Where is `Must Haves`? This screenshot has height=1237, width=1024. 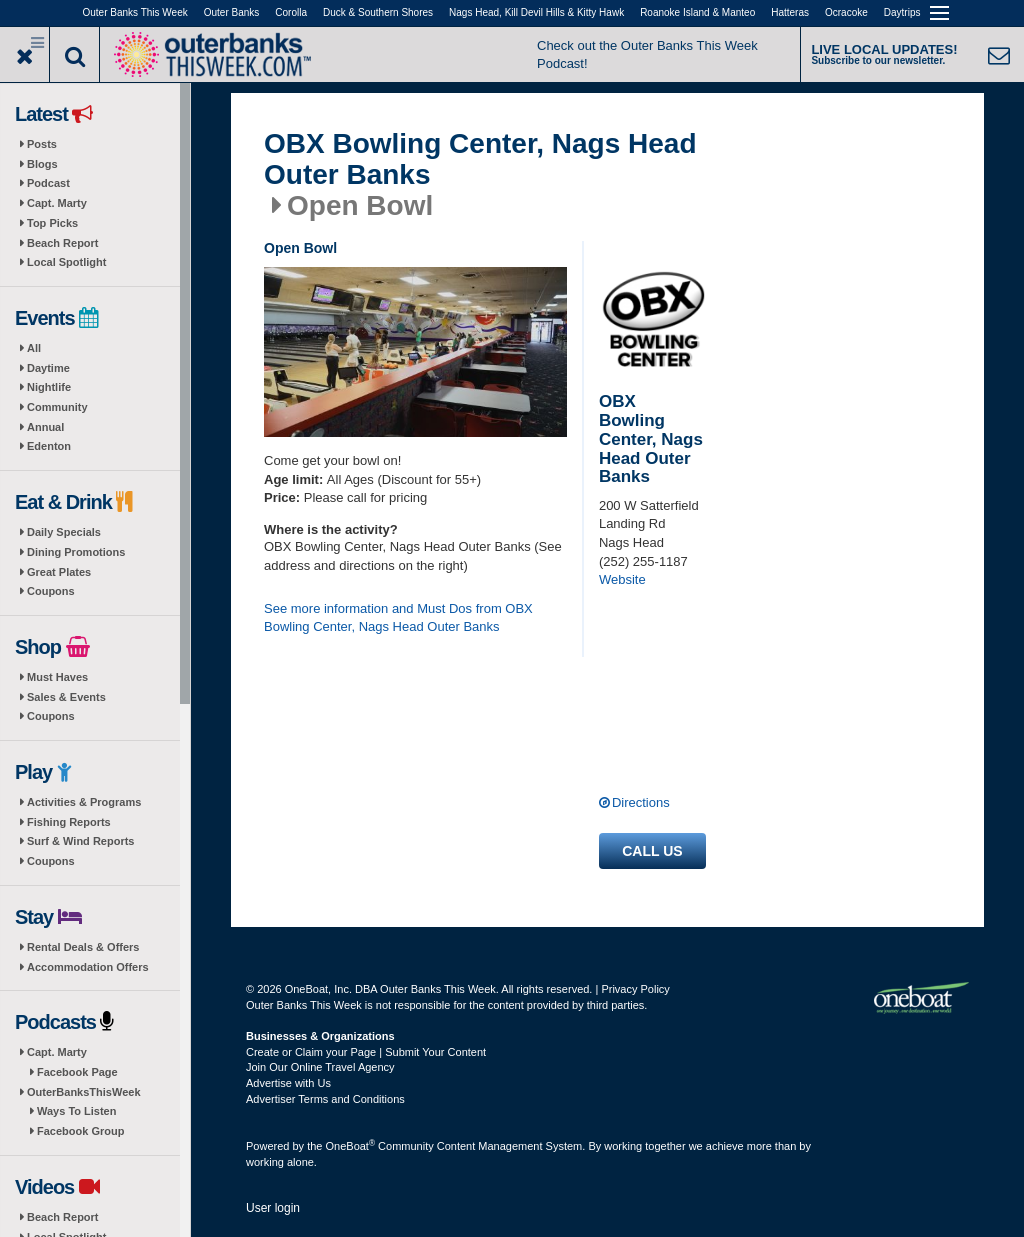
Must Haves is located at coordinates (57, 677).